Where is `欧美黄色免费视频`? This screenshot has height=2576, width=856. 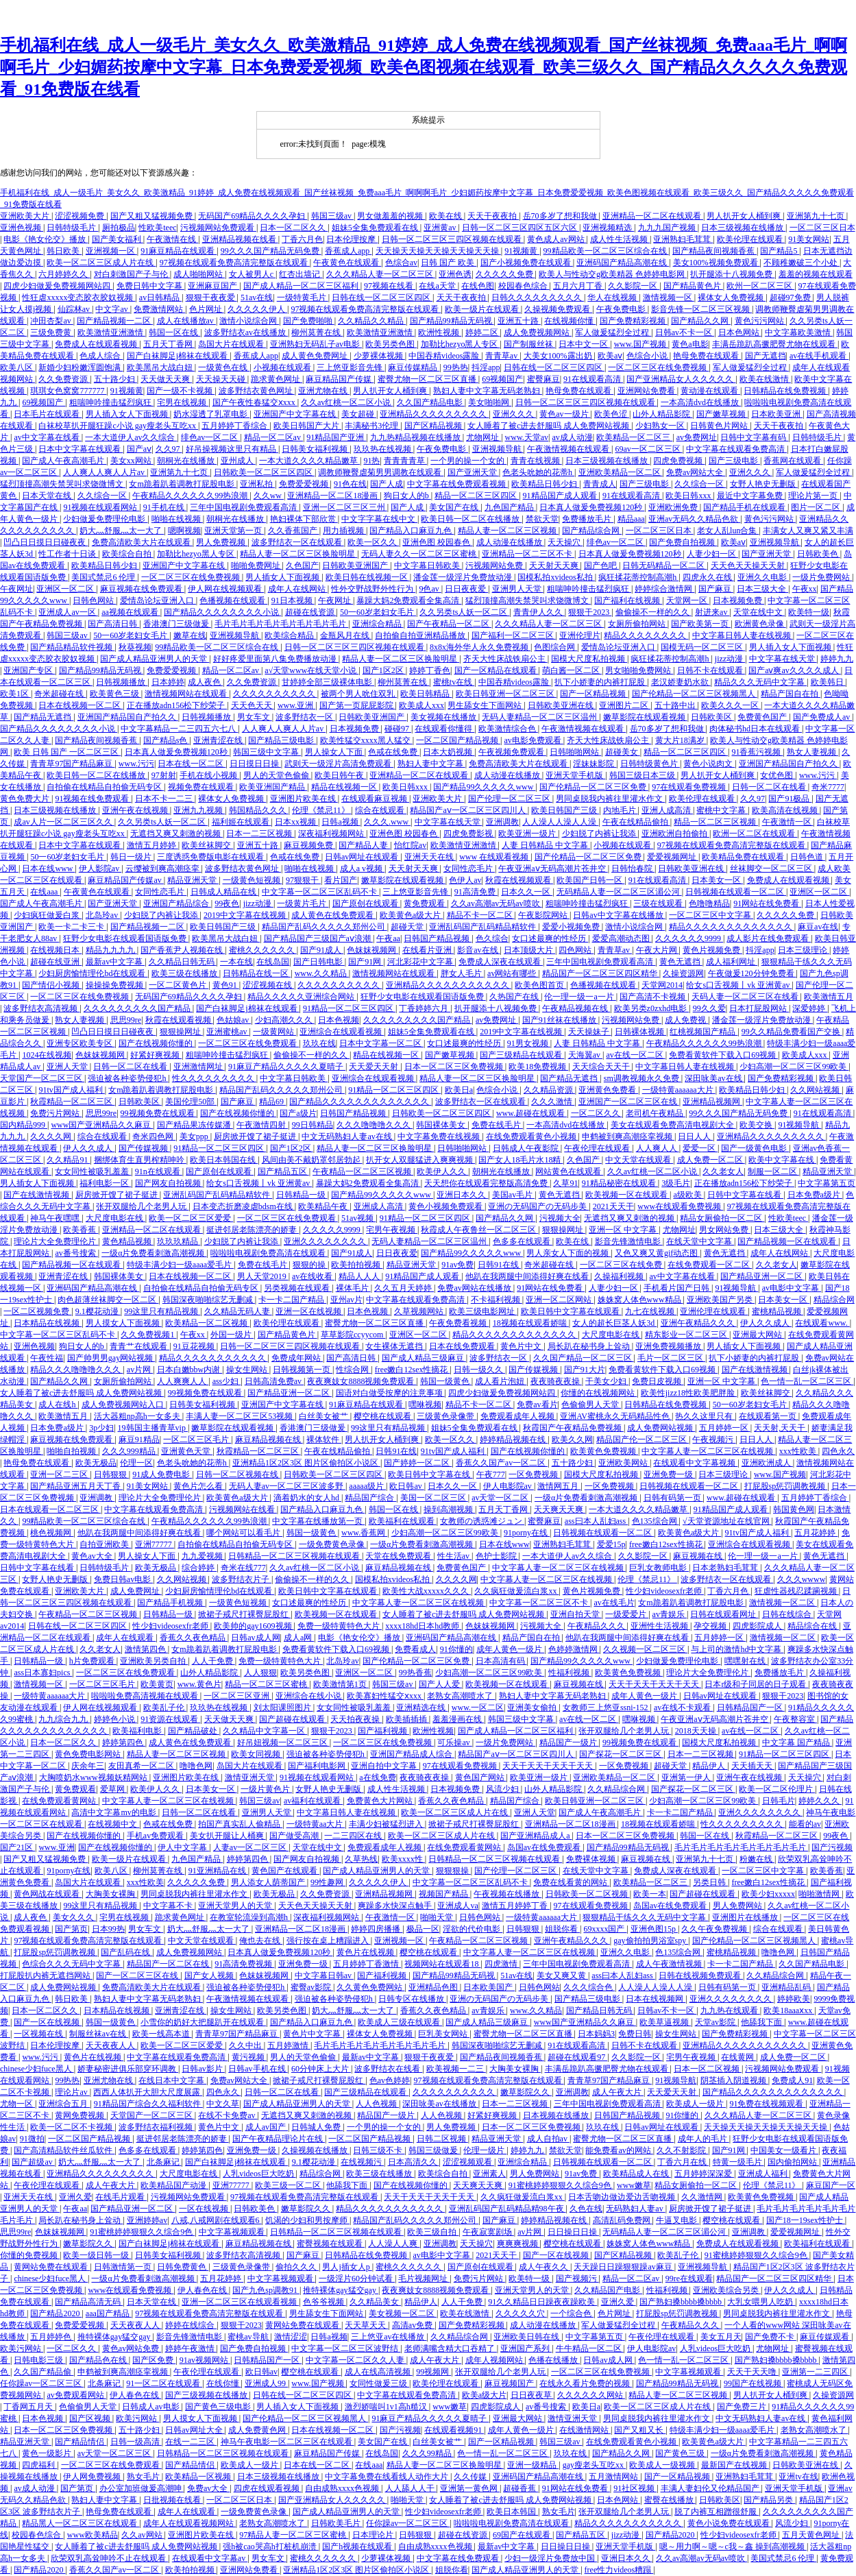 欧美黄色免费视频 is located at coordinates (604, 1451).